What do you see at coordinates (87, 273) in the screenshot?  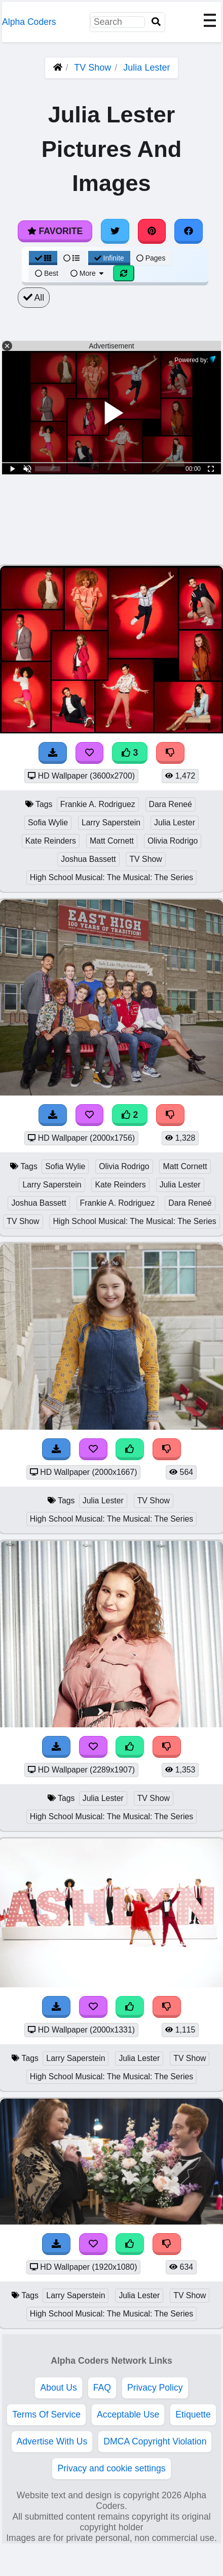 I see `More [More Sort]` at bounding box center [87, 273].